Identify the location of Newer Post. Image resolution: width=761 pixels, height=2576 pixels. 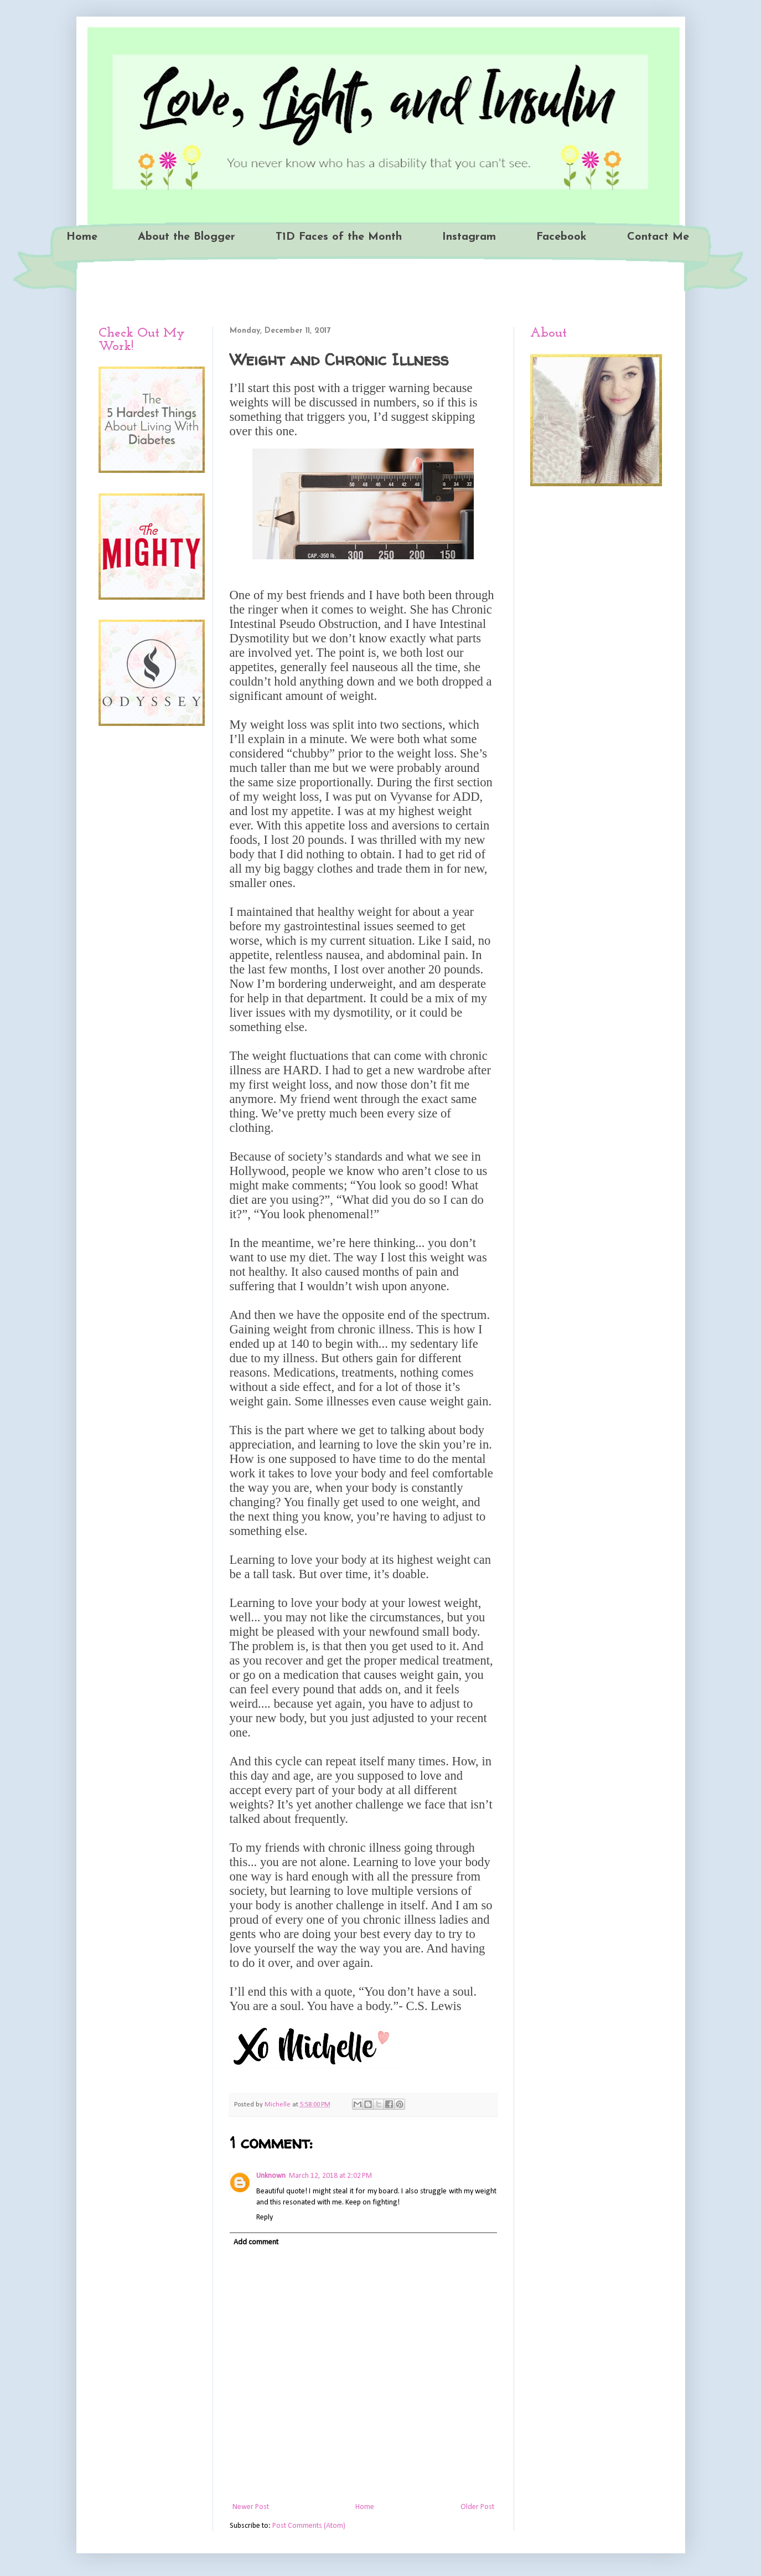
(250, 2507).